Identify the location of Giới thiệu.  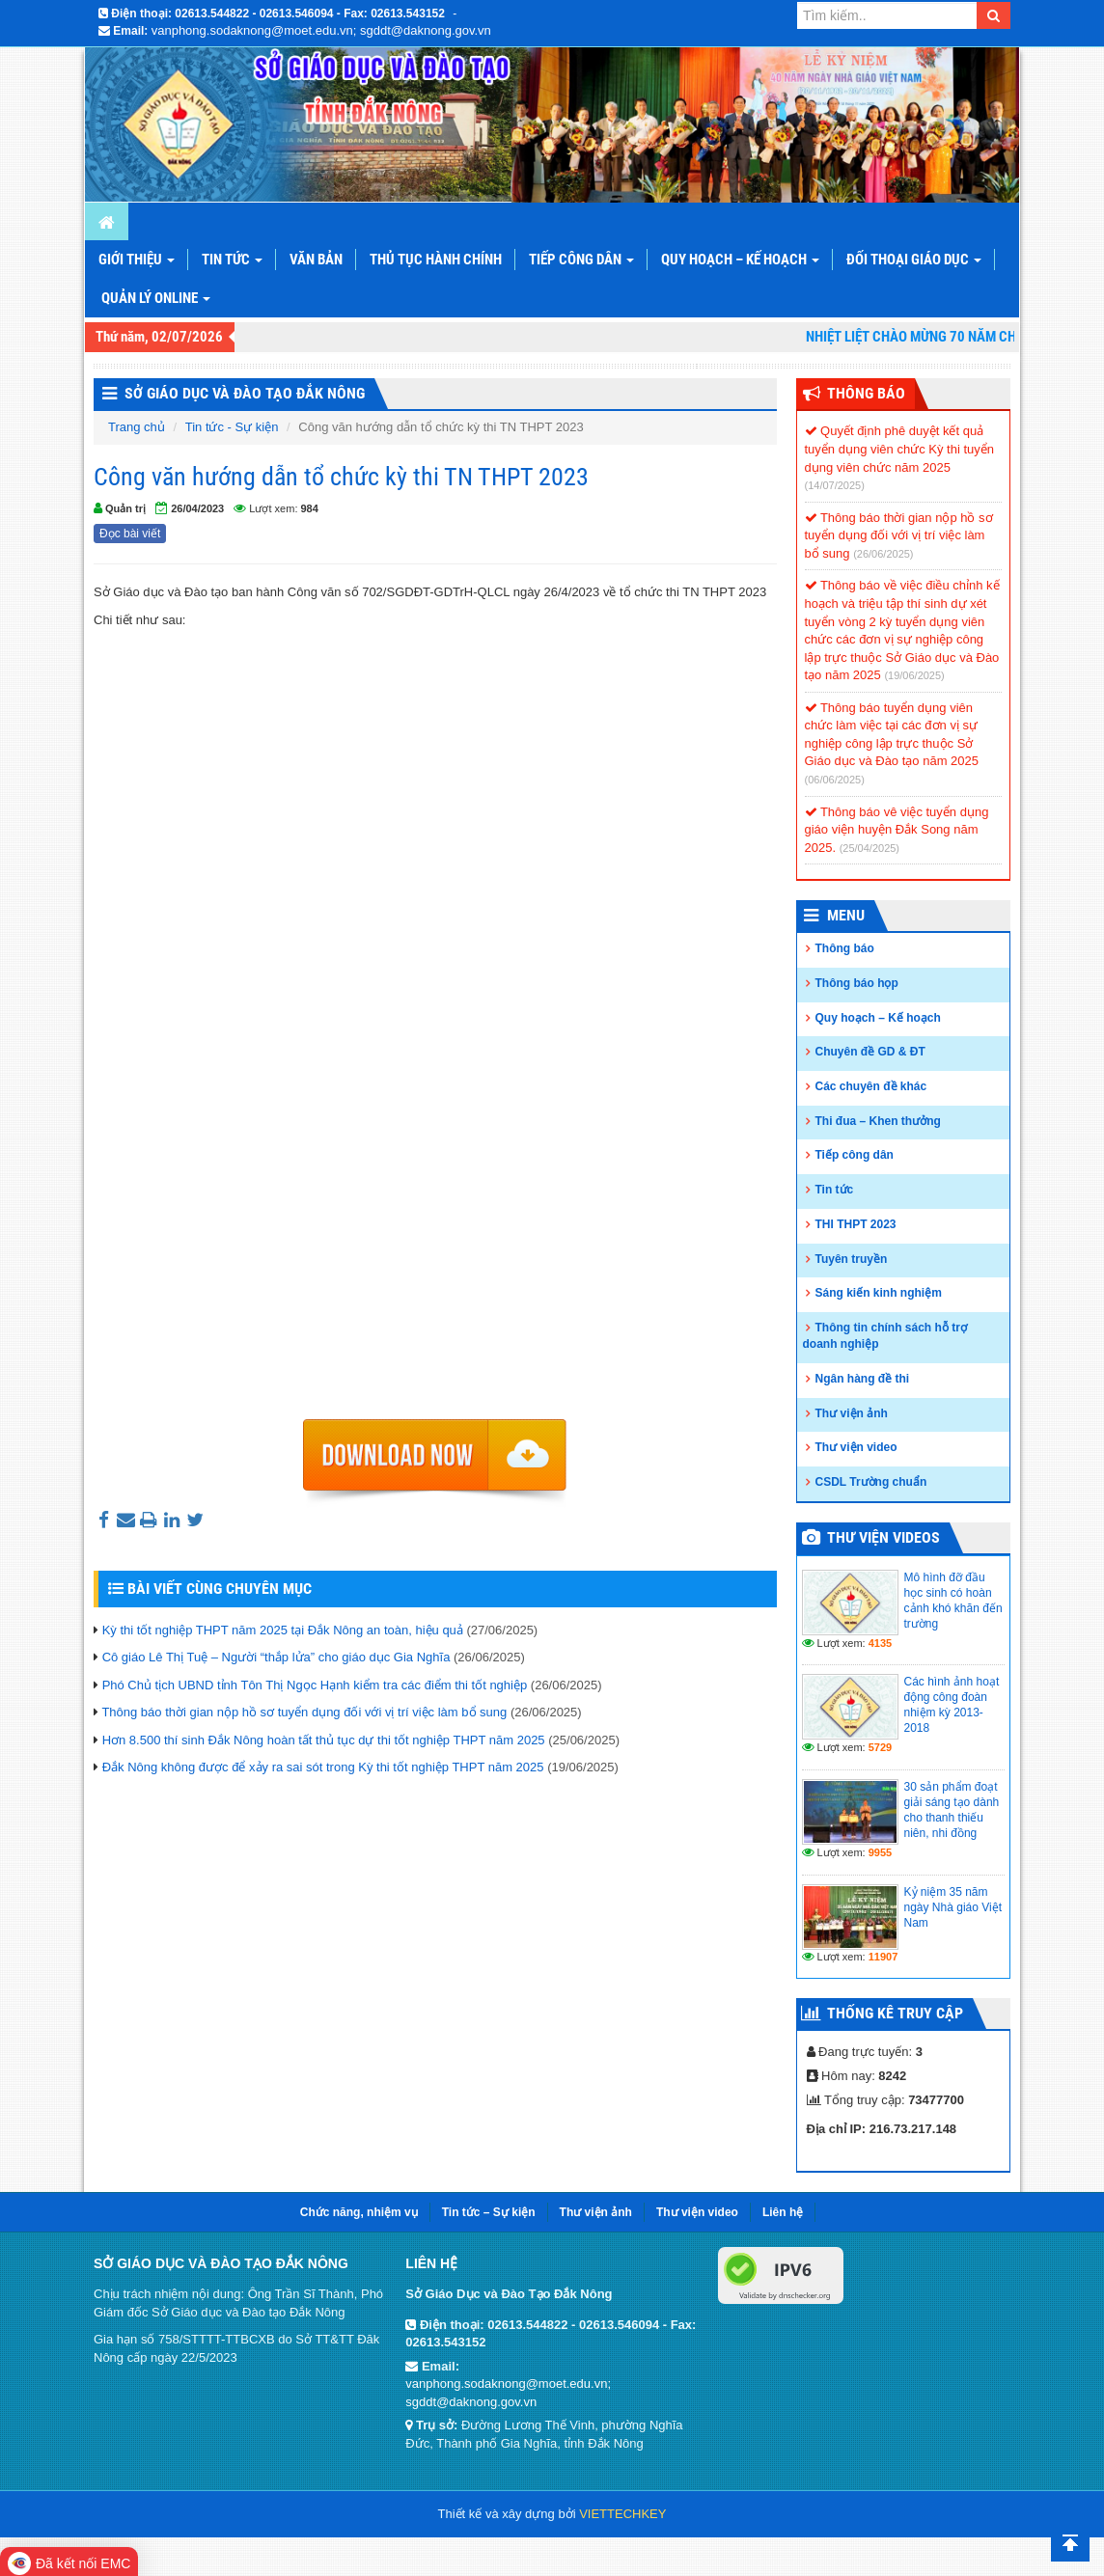
(136, 259).